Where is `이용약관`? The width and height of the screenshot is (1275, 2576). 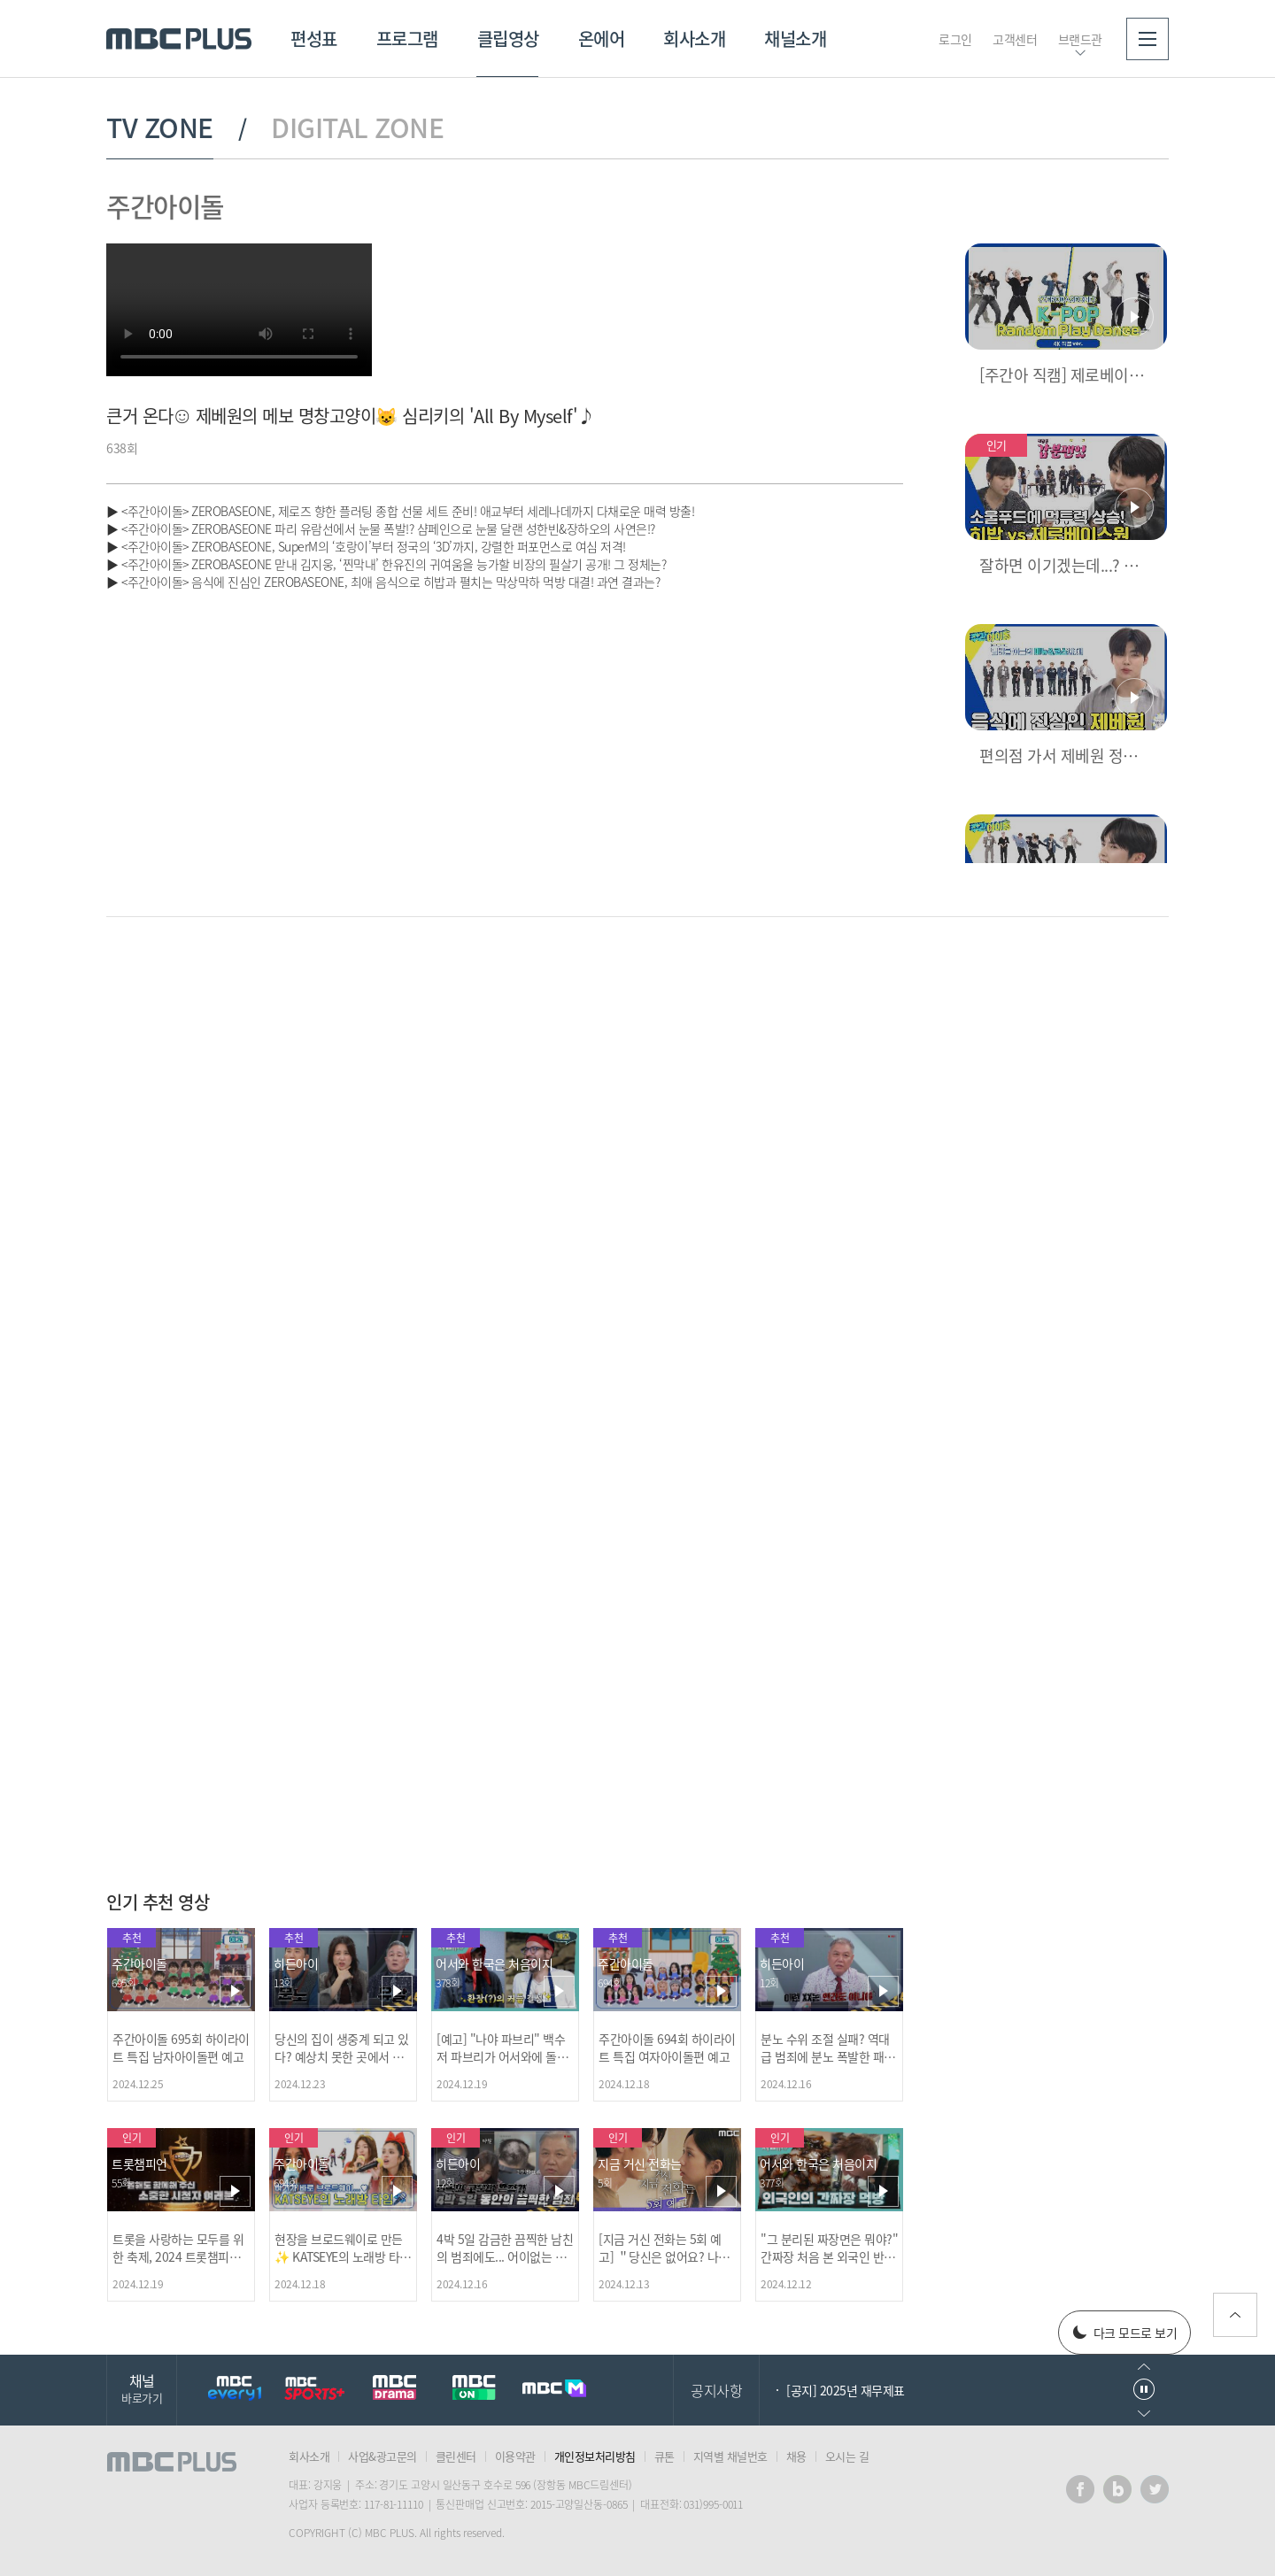
이용약관 is located at coordinates (515, 2456).